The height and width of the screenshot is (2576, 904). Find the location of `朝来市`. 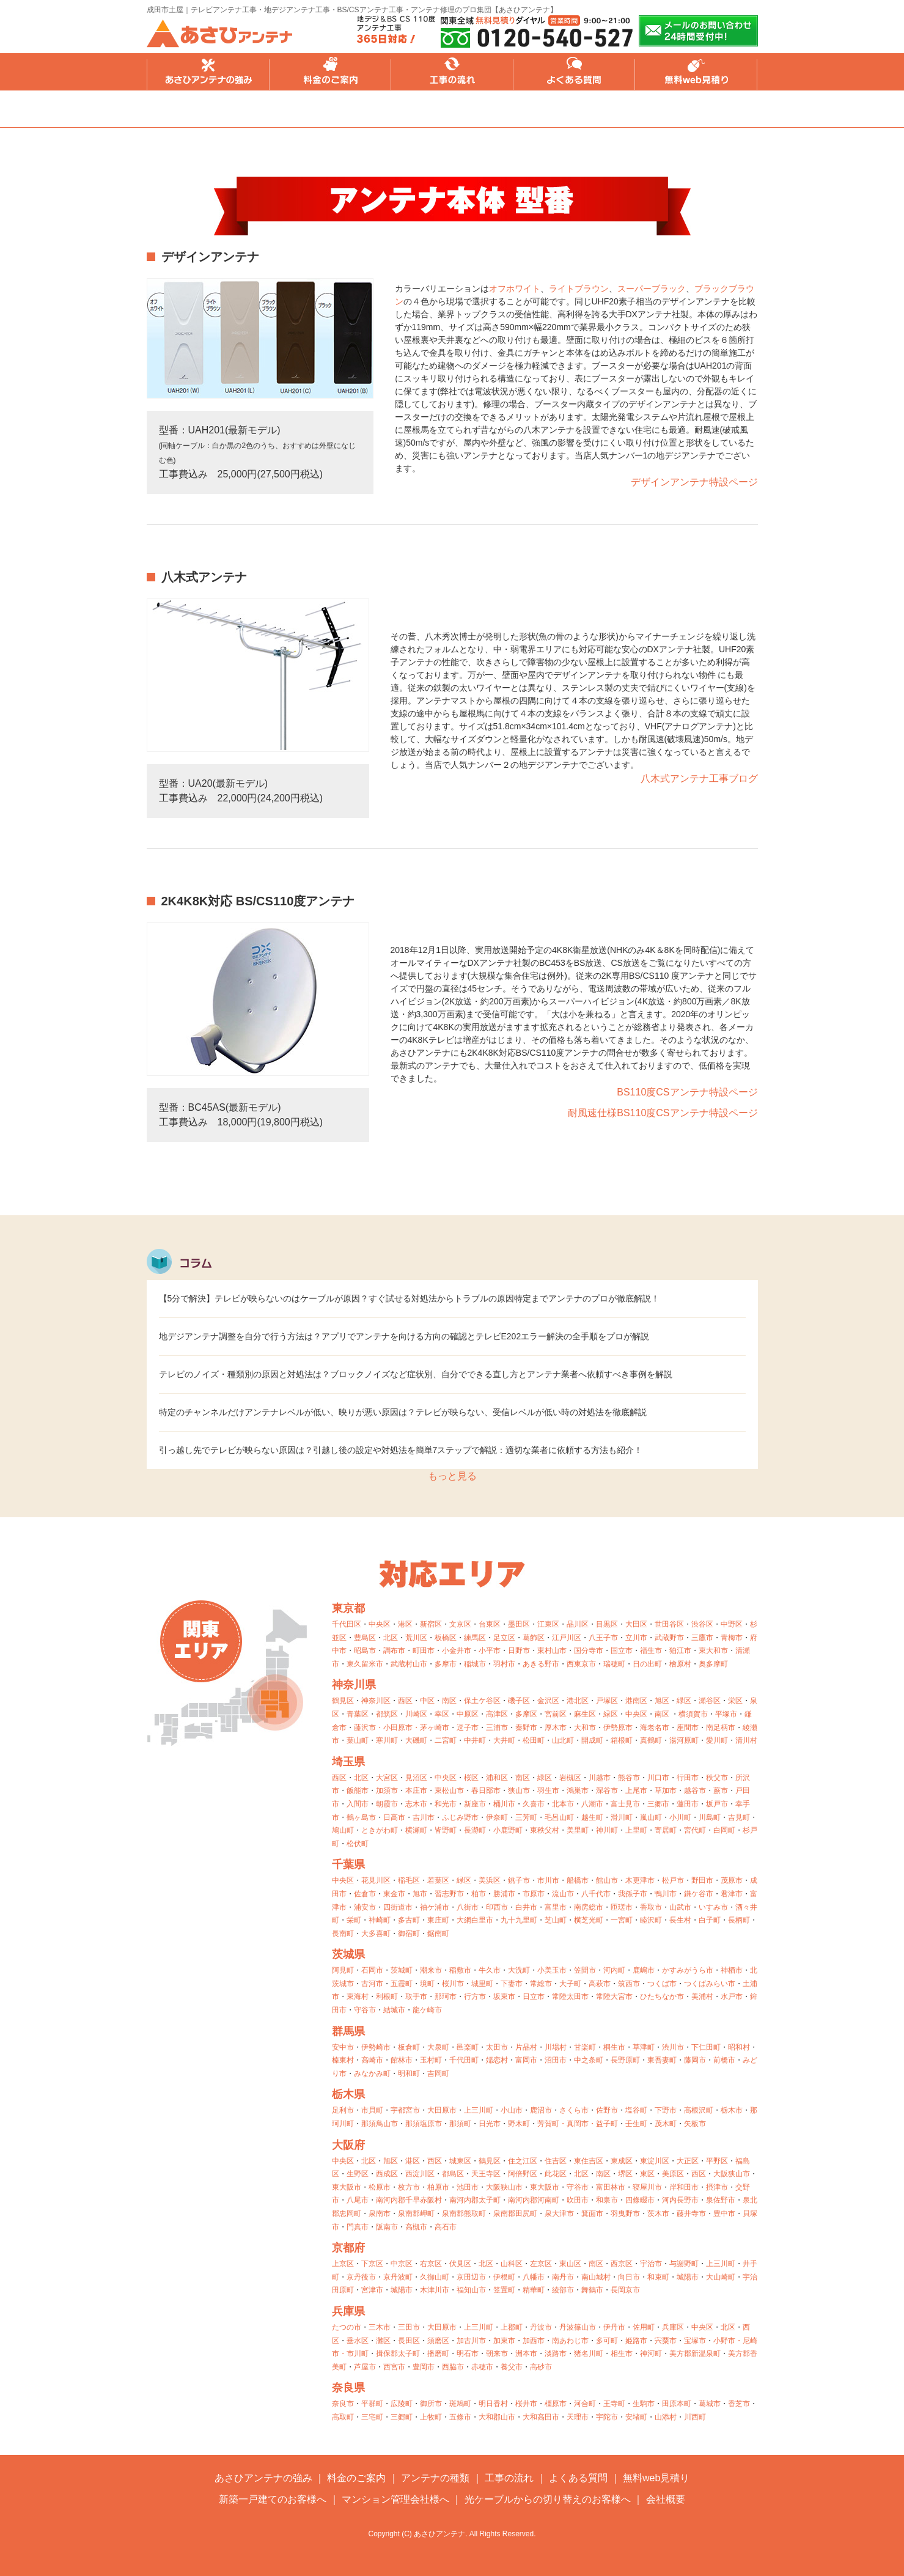

朝来市 is located at coordinates (497, 2353).